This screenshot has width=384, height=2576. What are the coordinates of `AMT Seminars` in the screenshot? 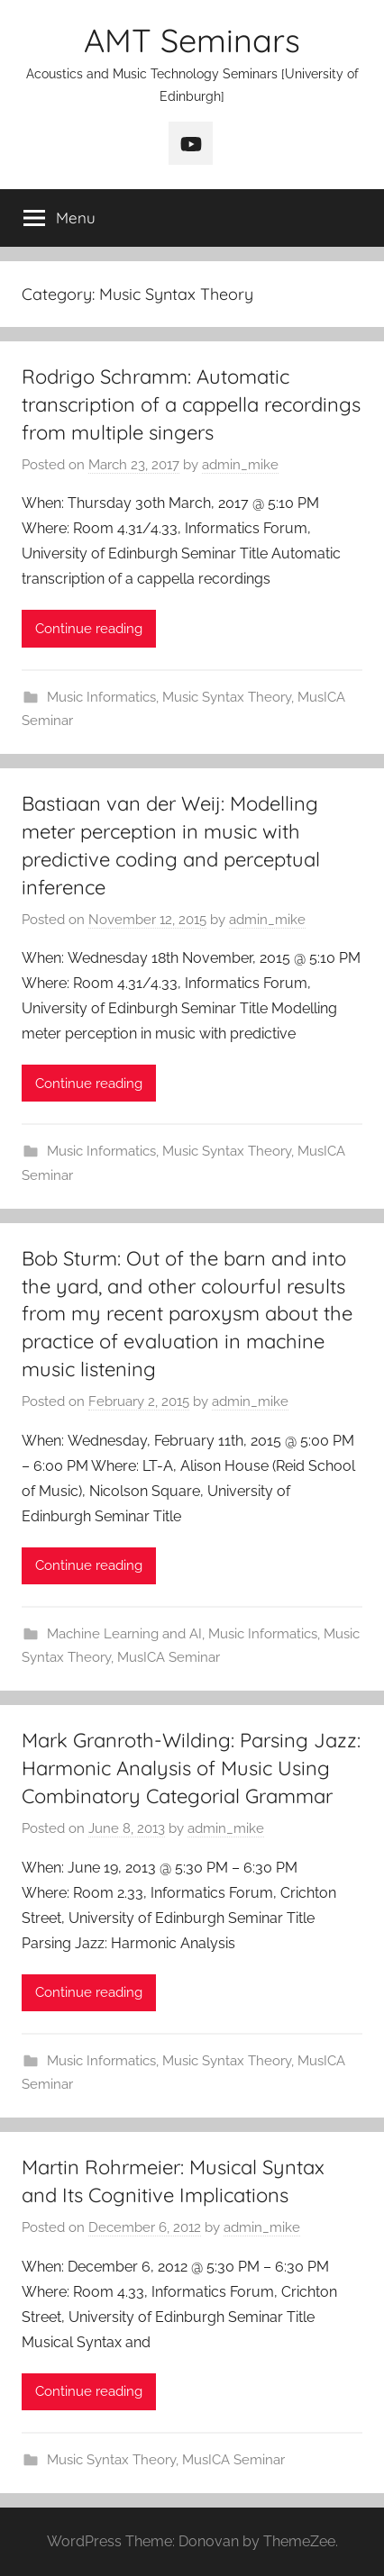 It's located at (192, 40).